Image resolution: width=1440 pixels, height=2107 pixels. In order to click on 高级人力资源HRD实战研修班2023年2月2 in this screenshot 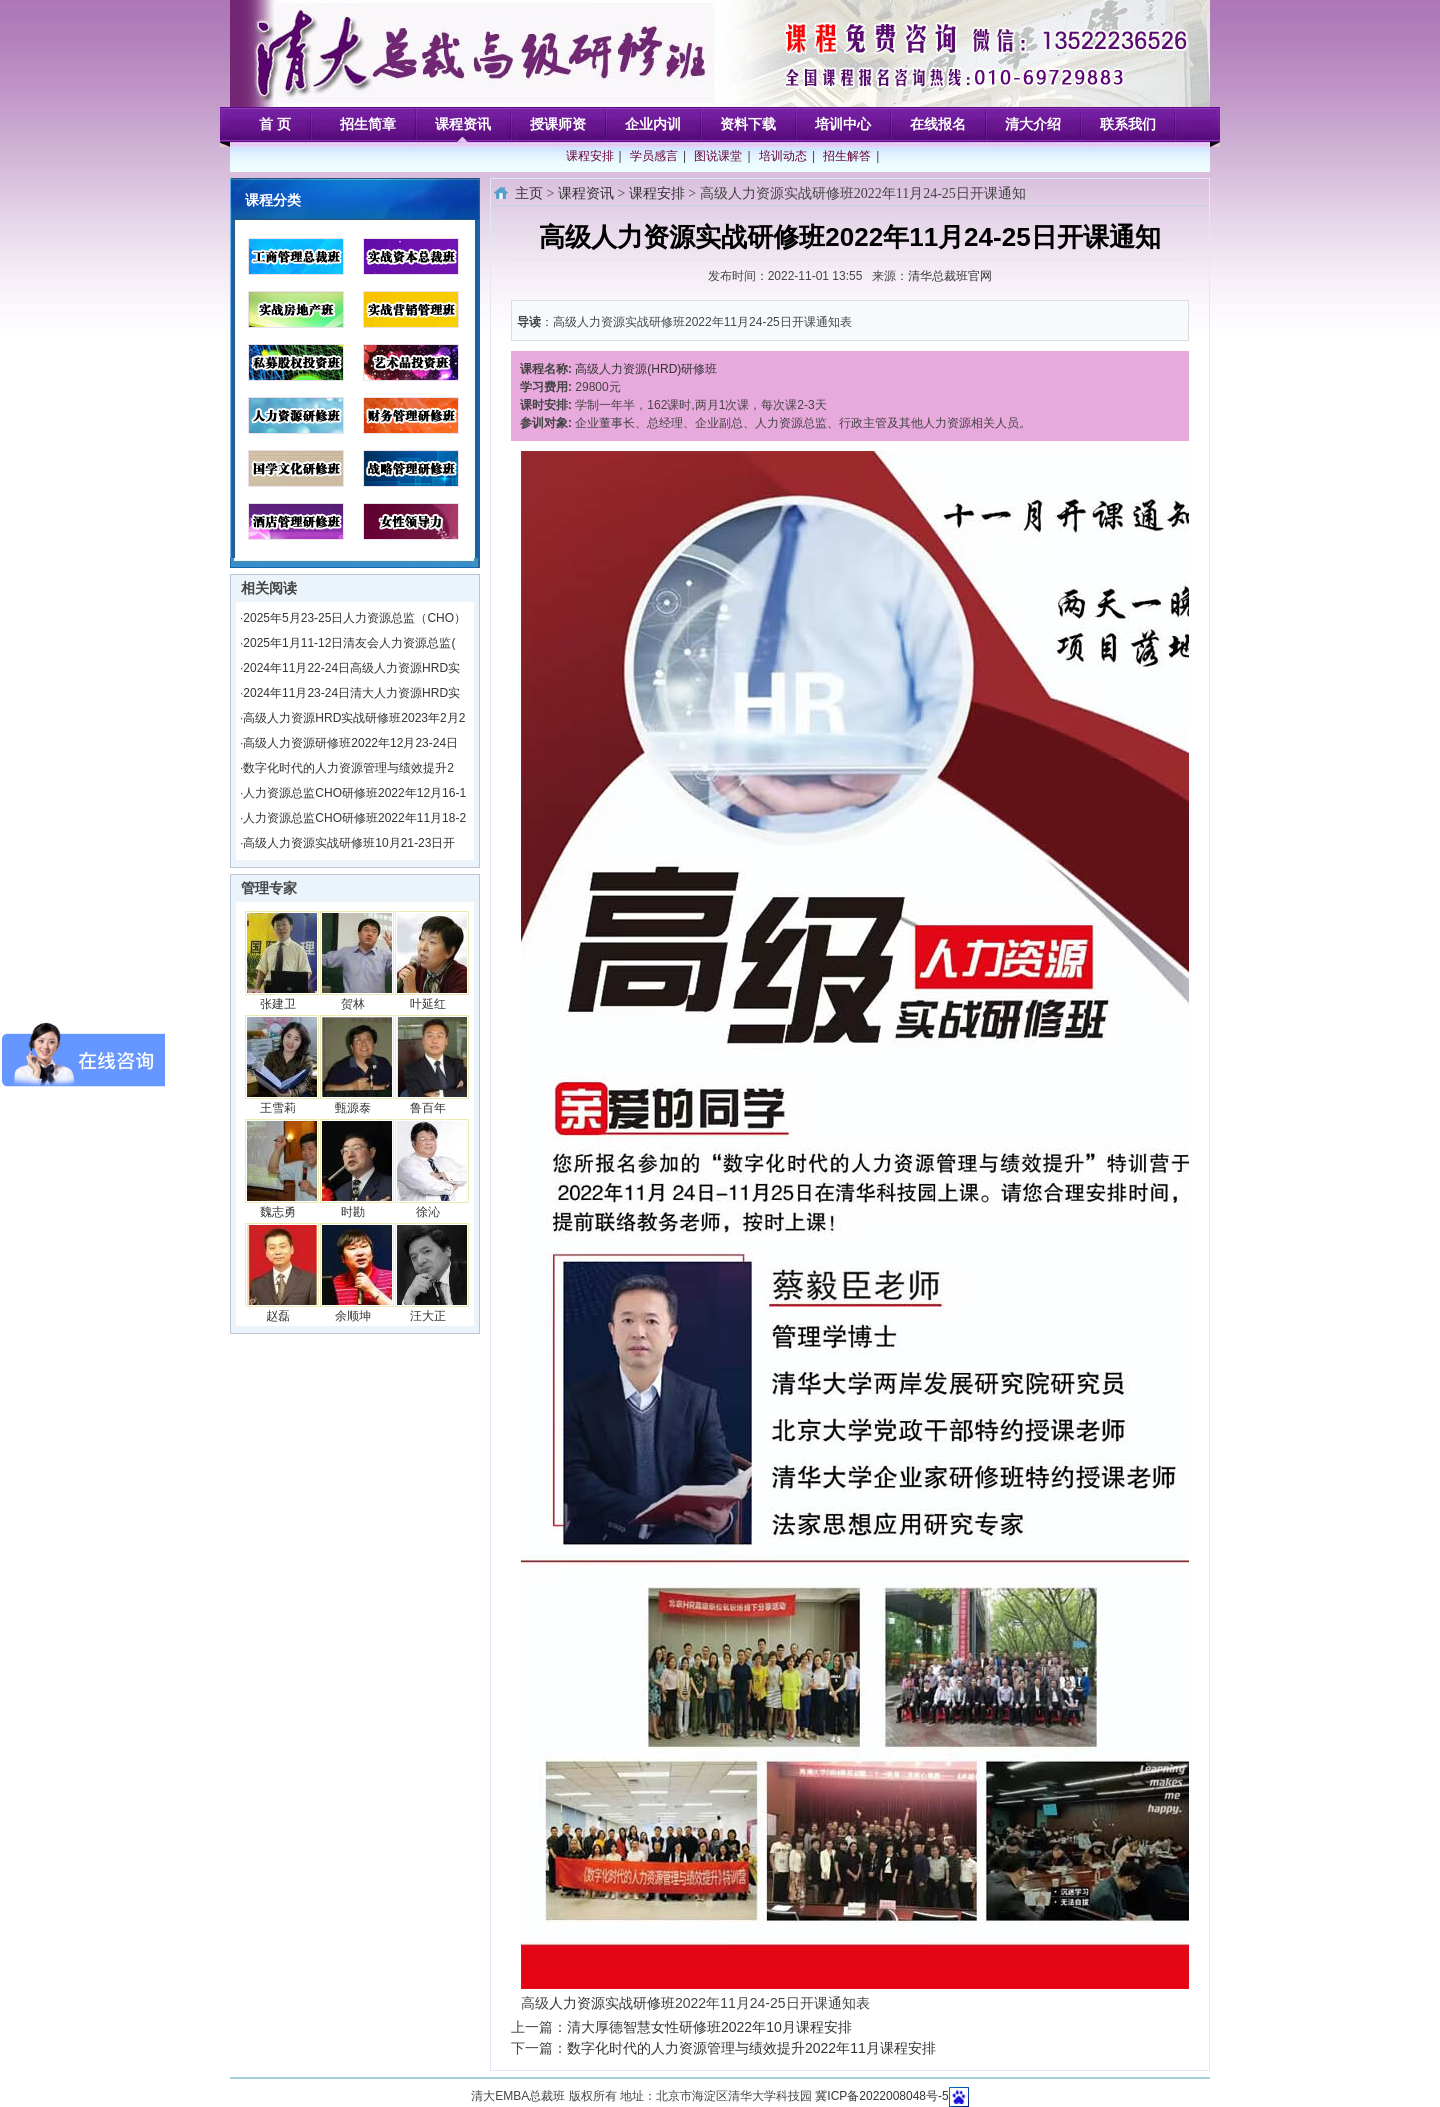, I will do `click(354, 718)`.